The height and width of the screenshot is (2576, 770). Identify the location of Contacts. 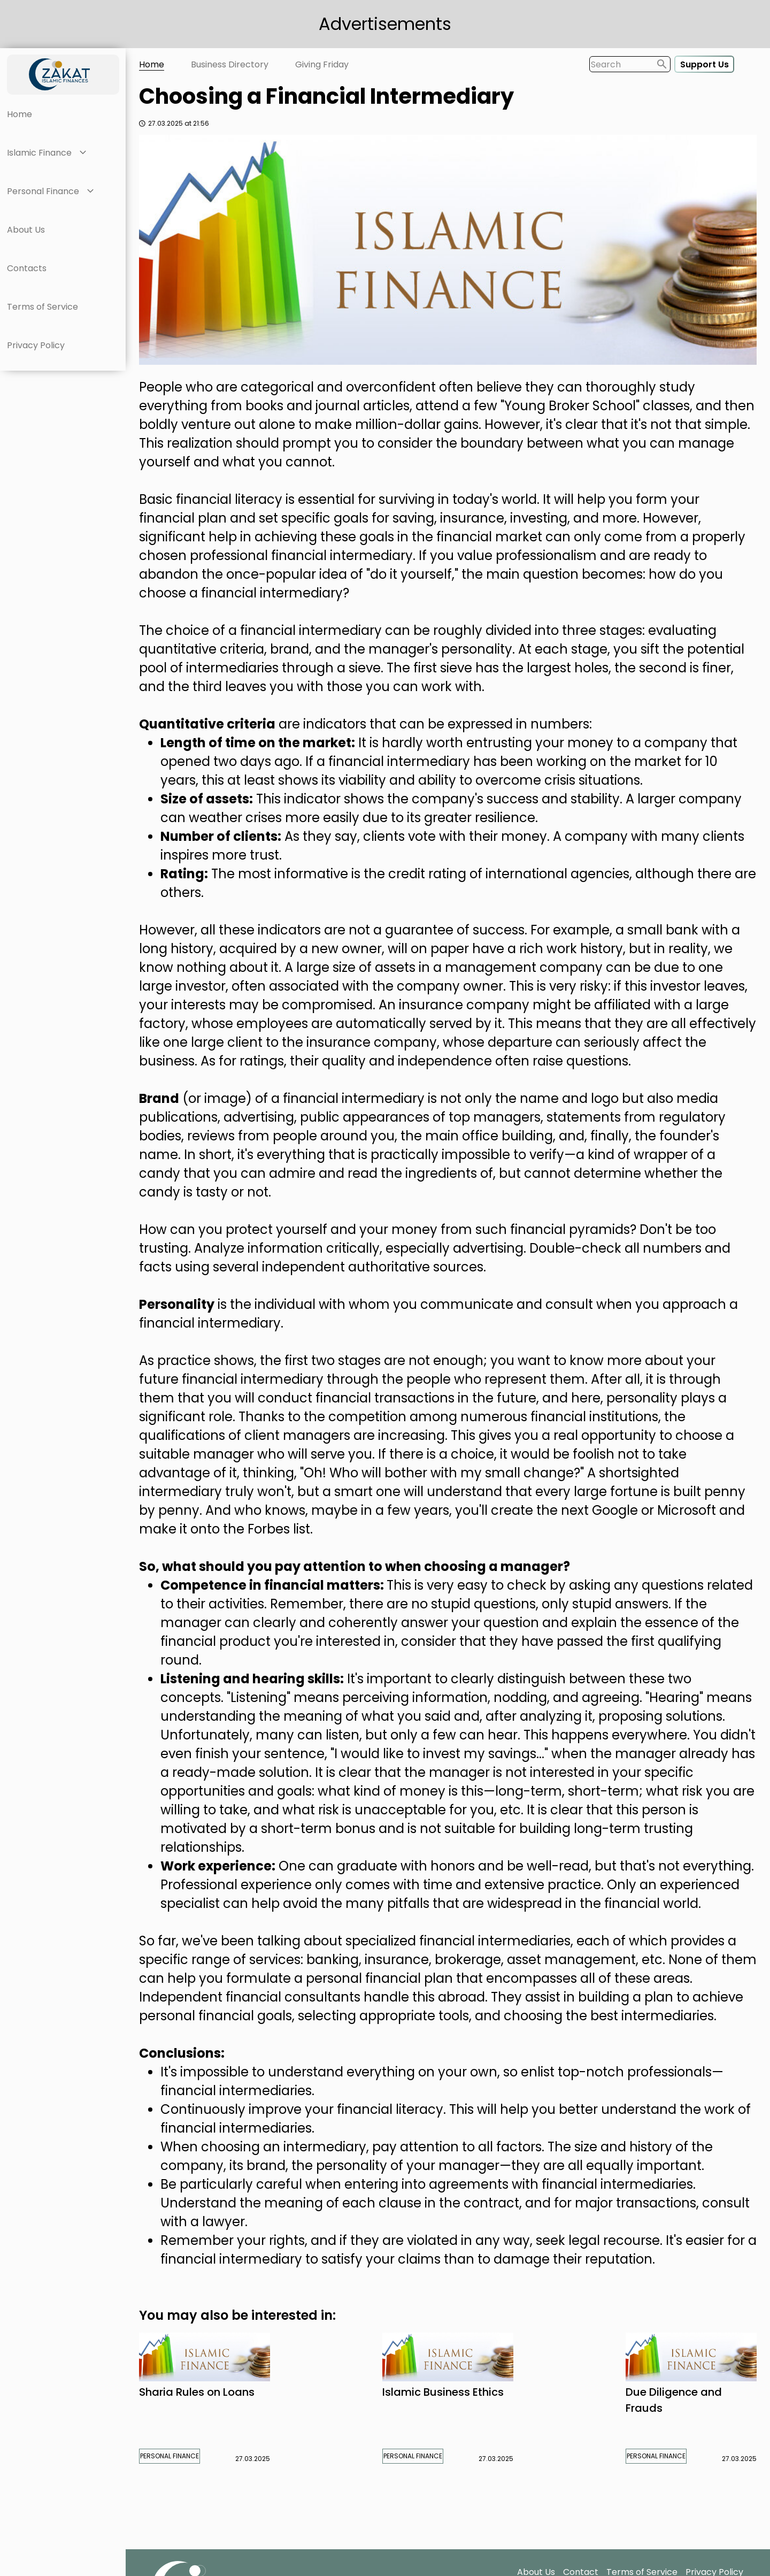
(27, 268).